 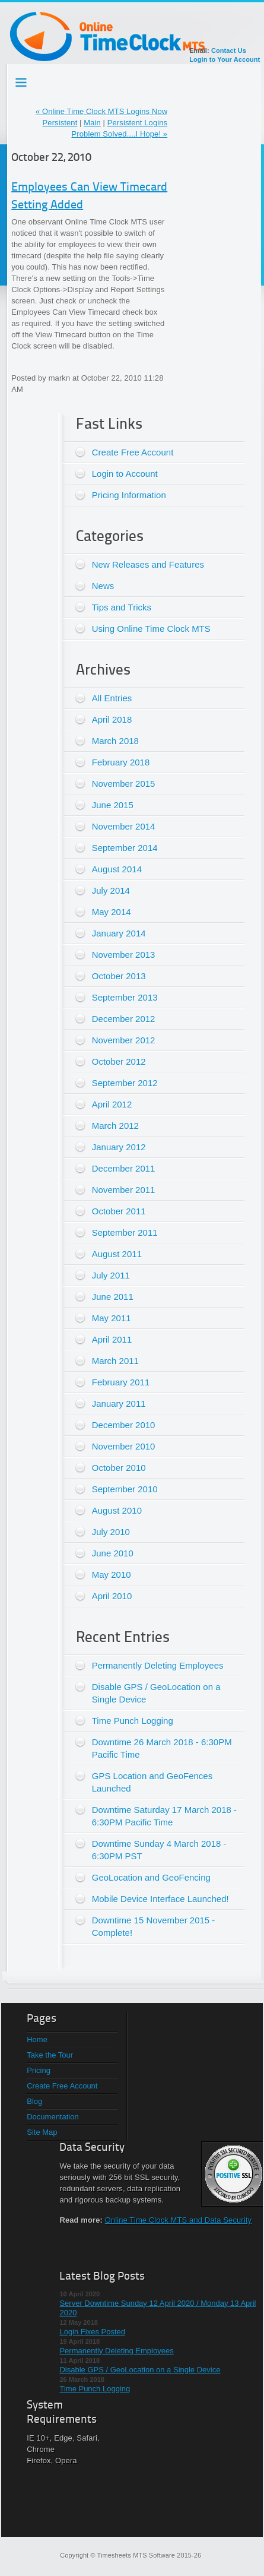 I want to click on October 2010, so click(x=119, y=1468).